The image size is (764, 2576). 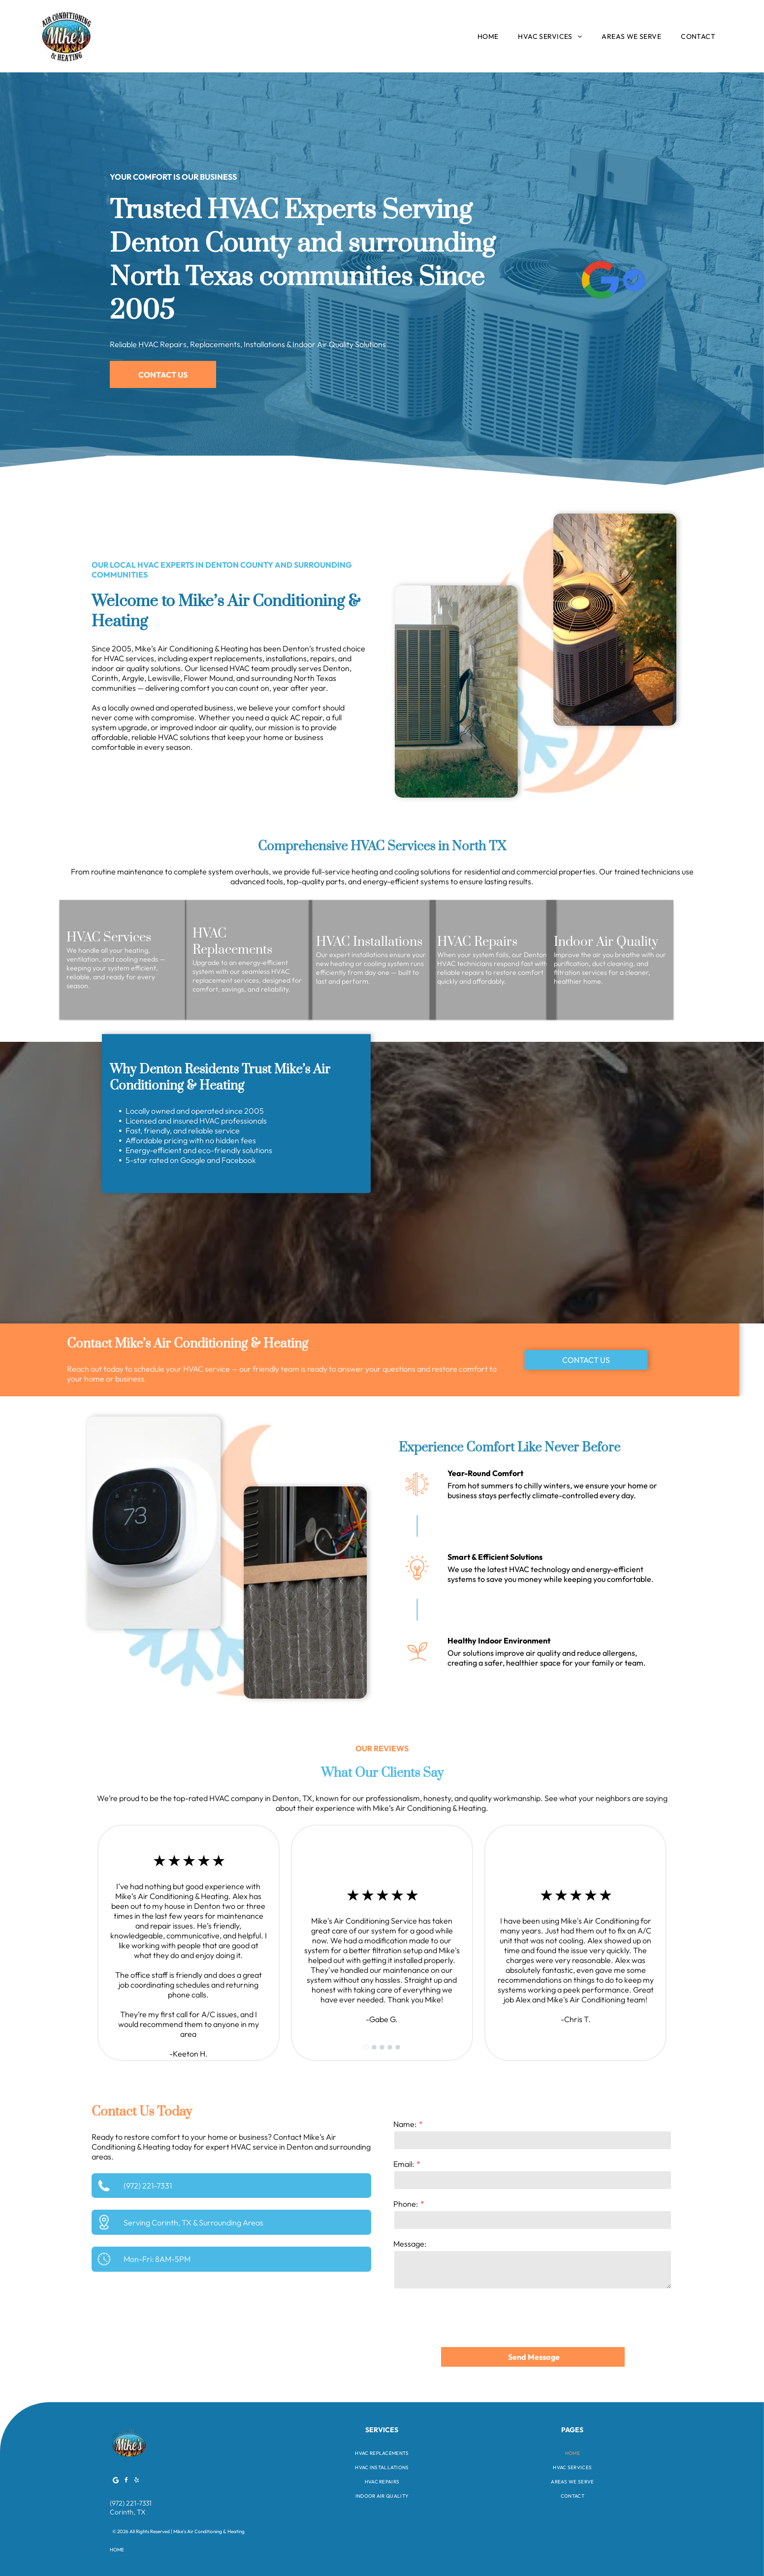 What do you see at coordinates (403, 2164) in the screenshot?
I see `Email:` at bounding box center [403, 2164].